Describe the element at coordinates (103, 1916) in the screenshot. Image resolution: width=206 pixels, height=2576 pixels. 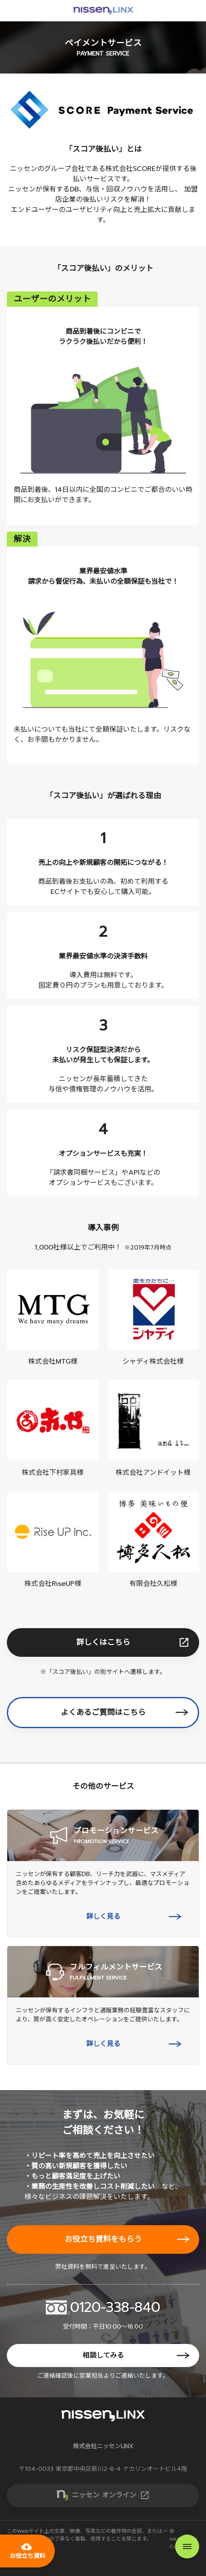
I see `詳しく見る` at that location.